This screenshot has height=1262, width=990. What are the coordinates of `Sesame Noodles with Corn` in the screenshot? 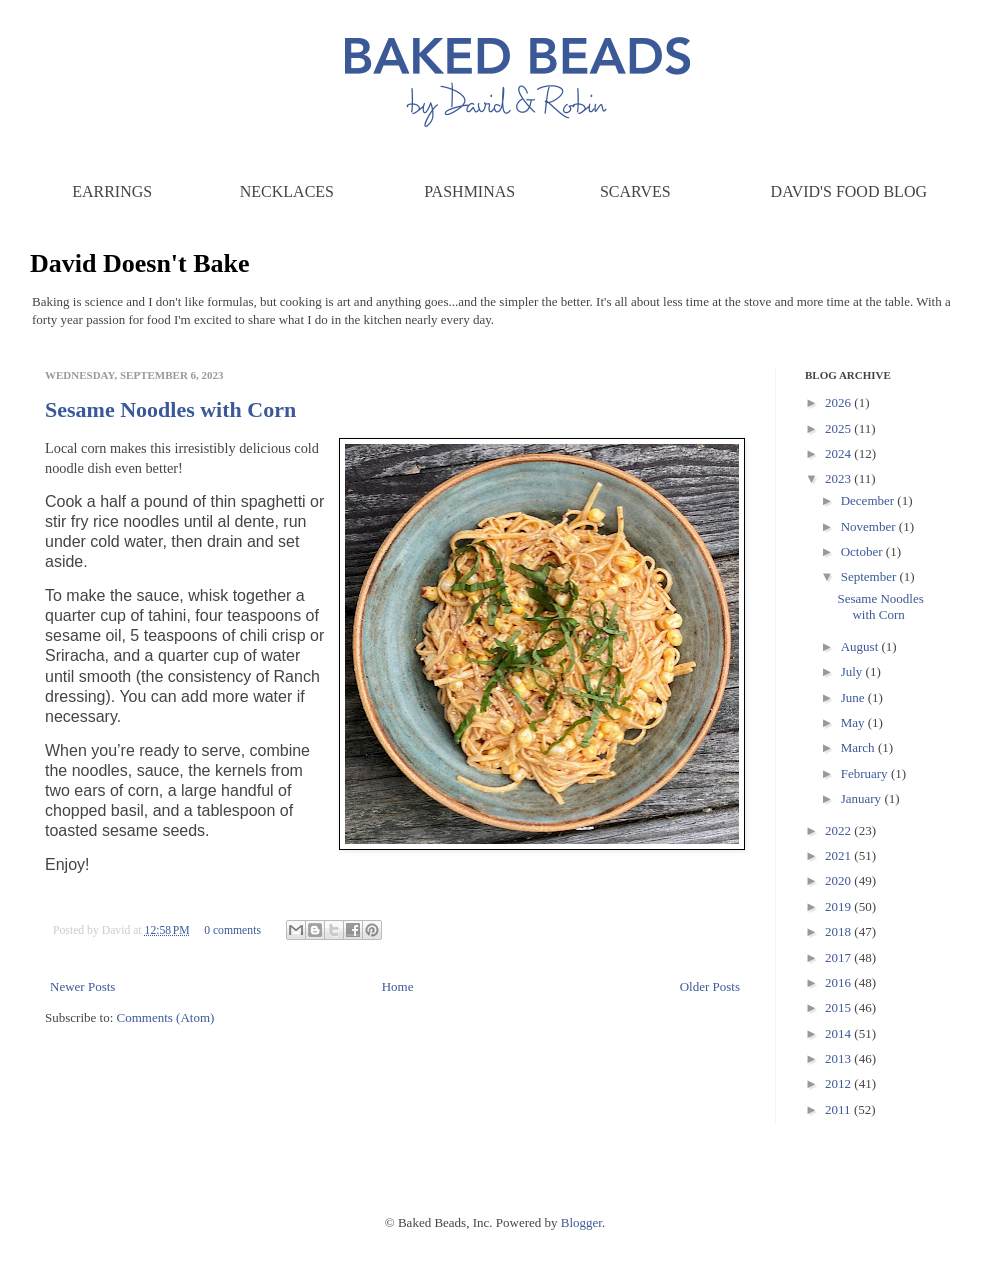 It's located at (170, 409).